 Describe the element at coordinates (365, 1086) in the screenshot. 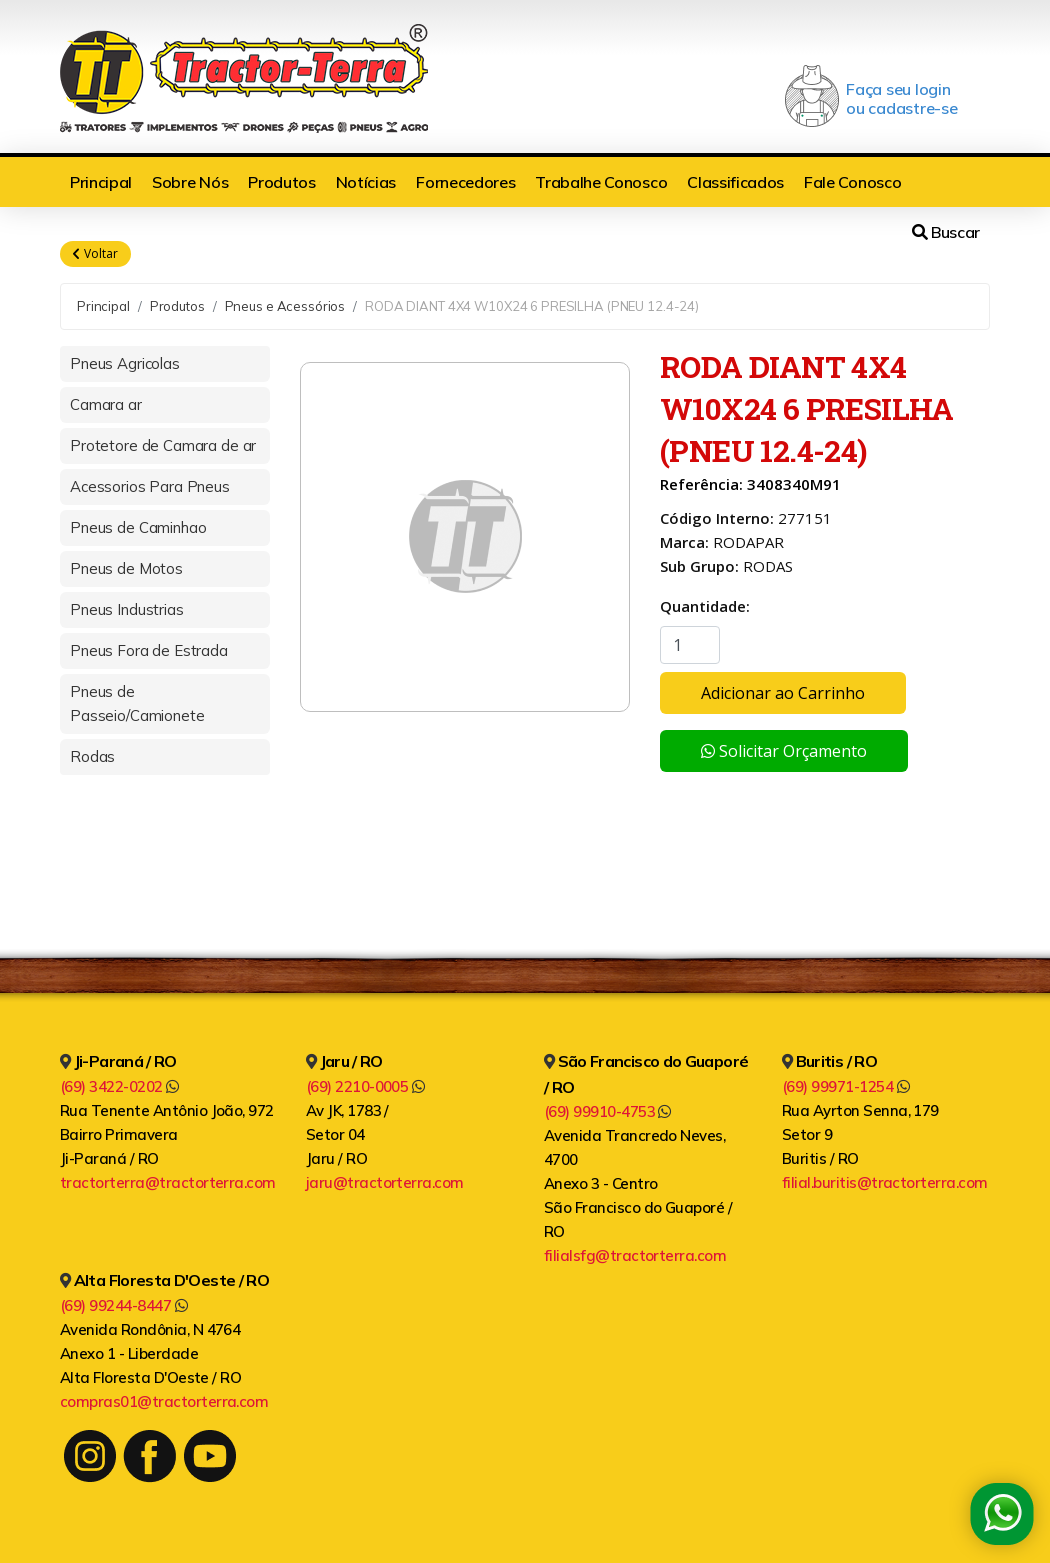

I see `(69) 2210-0005` at that location.